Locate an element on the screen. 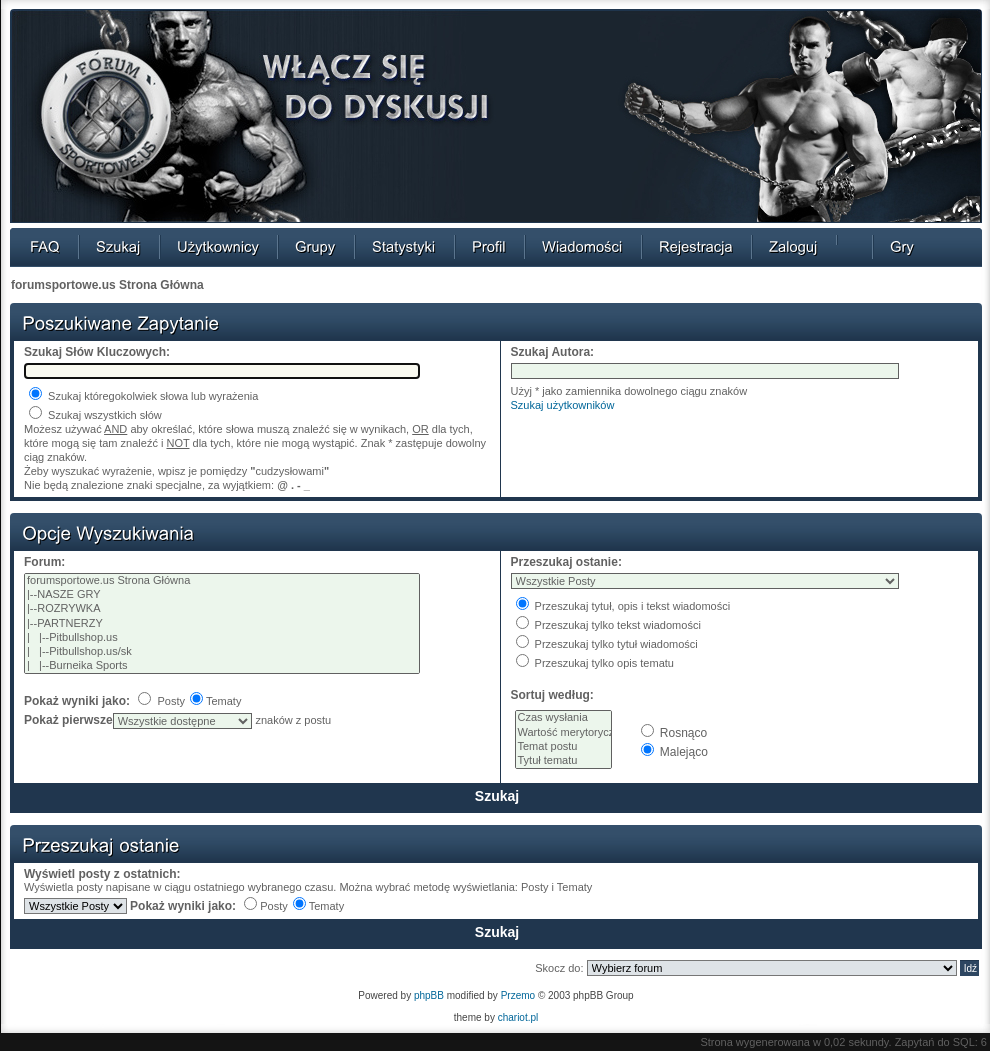  forumsportowe.us Strona Główna is located at coordinates (107, 285).